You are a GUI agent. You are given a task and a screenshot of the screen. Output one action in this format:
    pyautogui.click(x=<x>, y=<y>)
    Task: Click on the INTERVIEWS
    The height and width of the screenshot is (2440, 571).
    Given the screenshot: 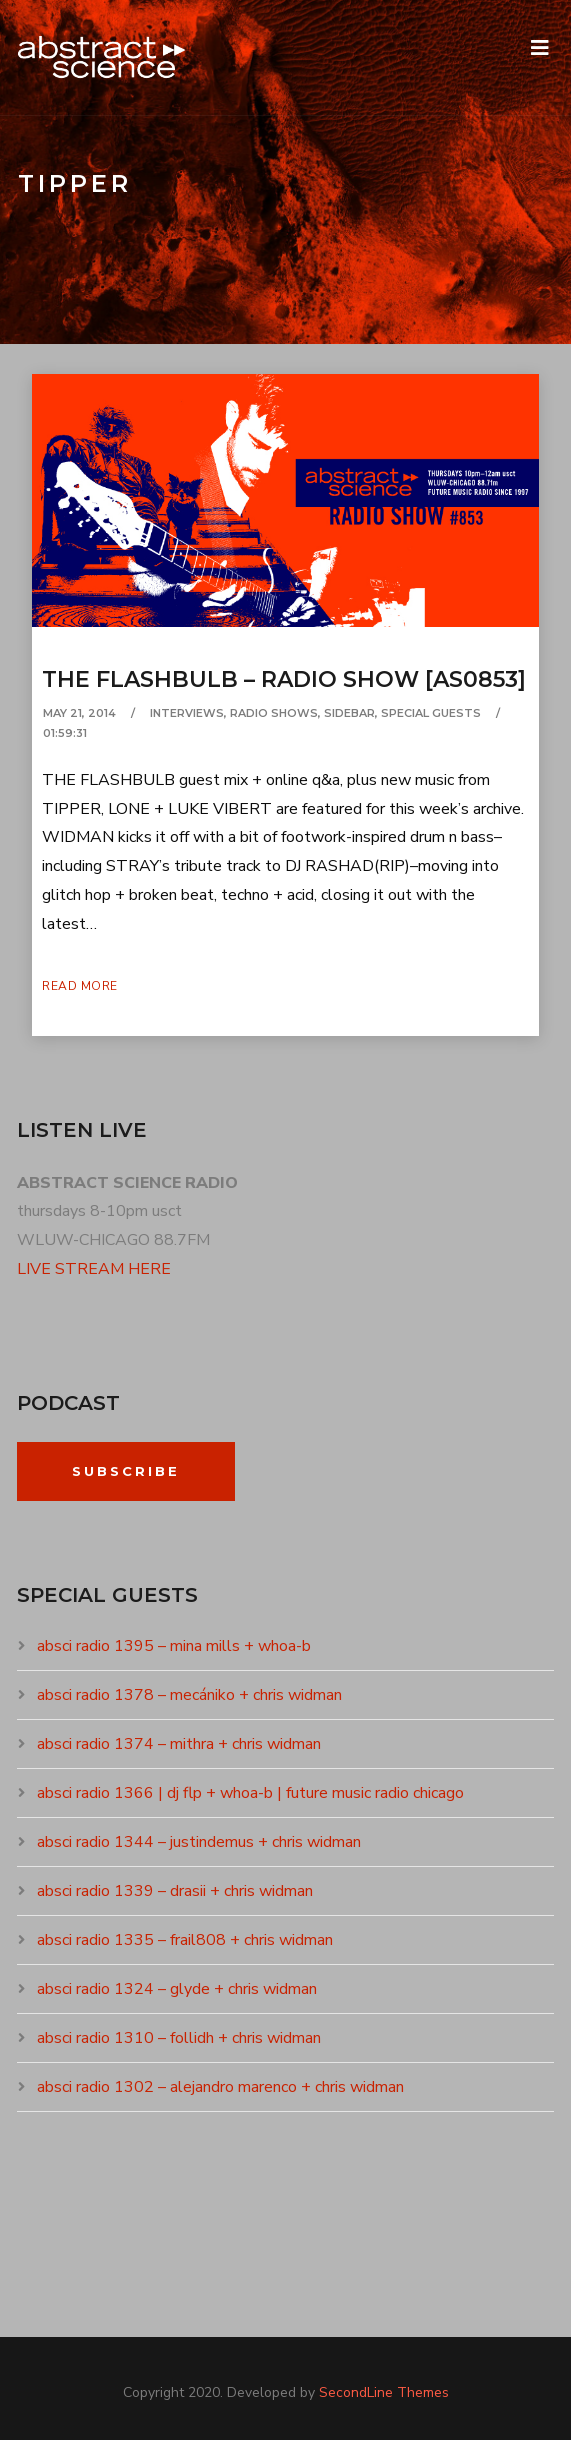 What is the action you would take?
    pyautogui.click(x=187, y=713)
    